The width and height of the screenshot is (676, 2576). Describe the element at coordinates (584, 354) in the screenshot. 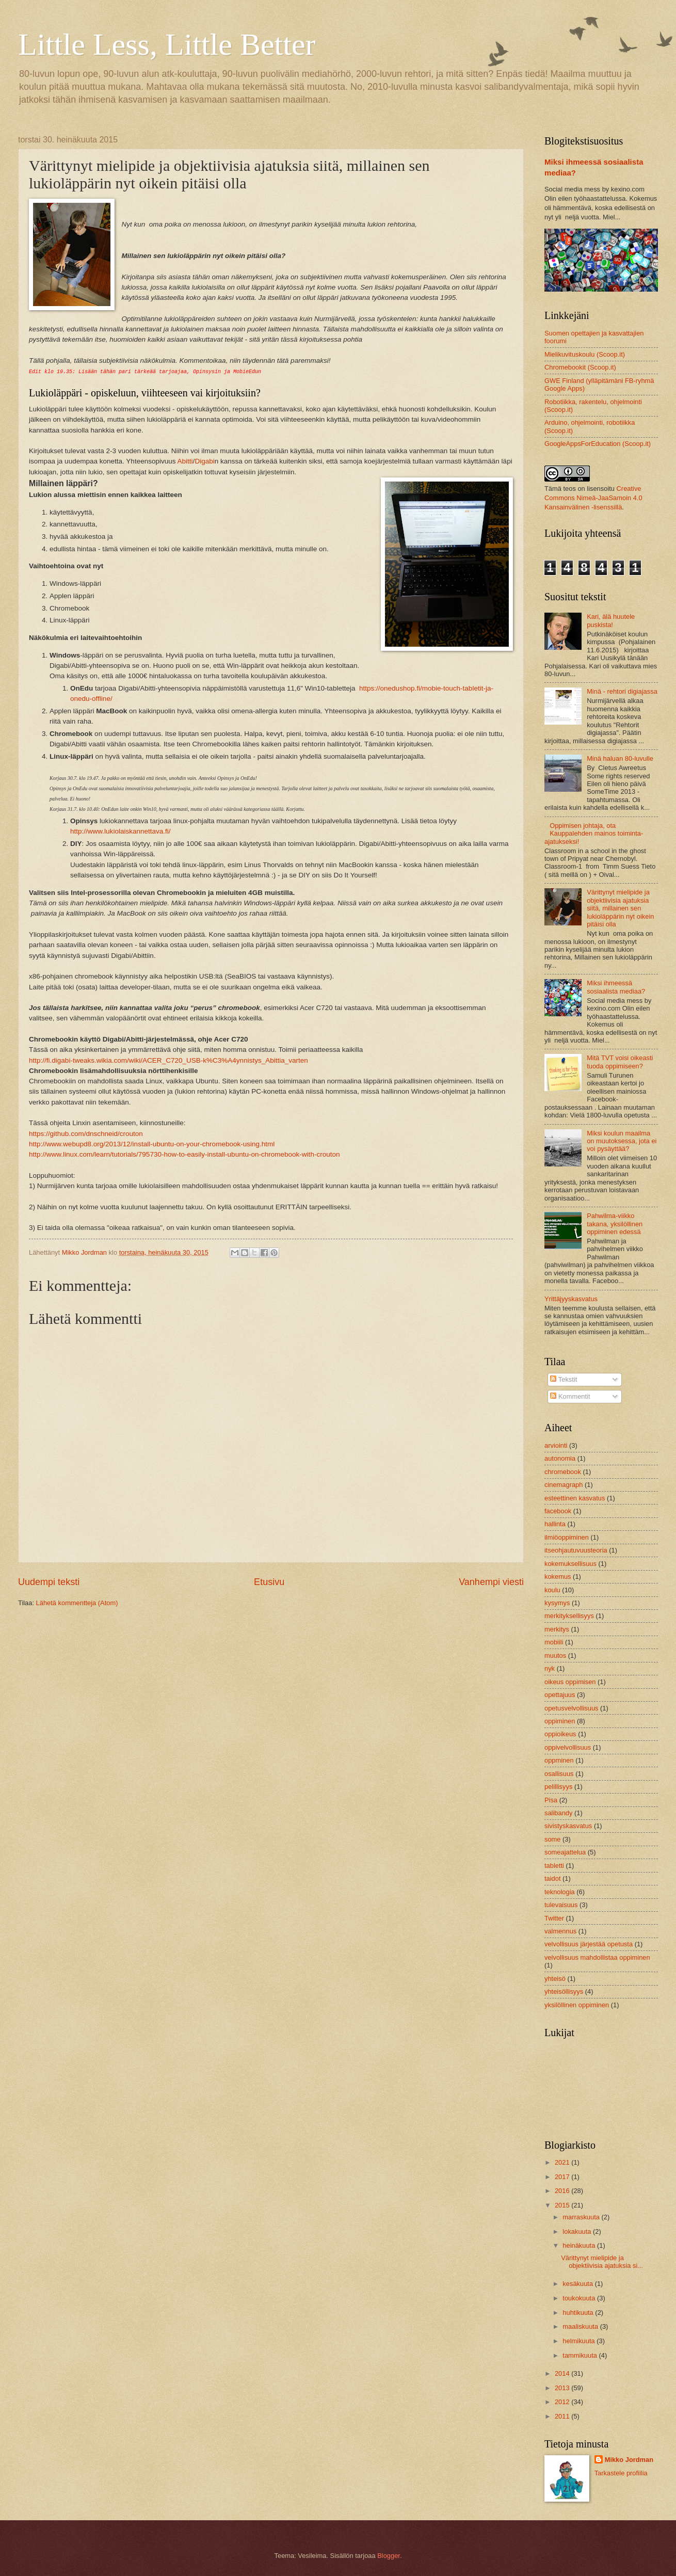

I see `Mielikuvituskoulu (Scoop.it)` at that location.